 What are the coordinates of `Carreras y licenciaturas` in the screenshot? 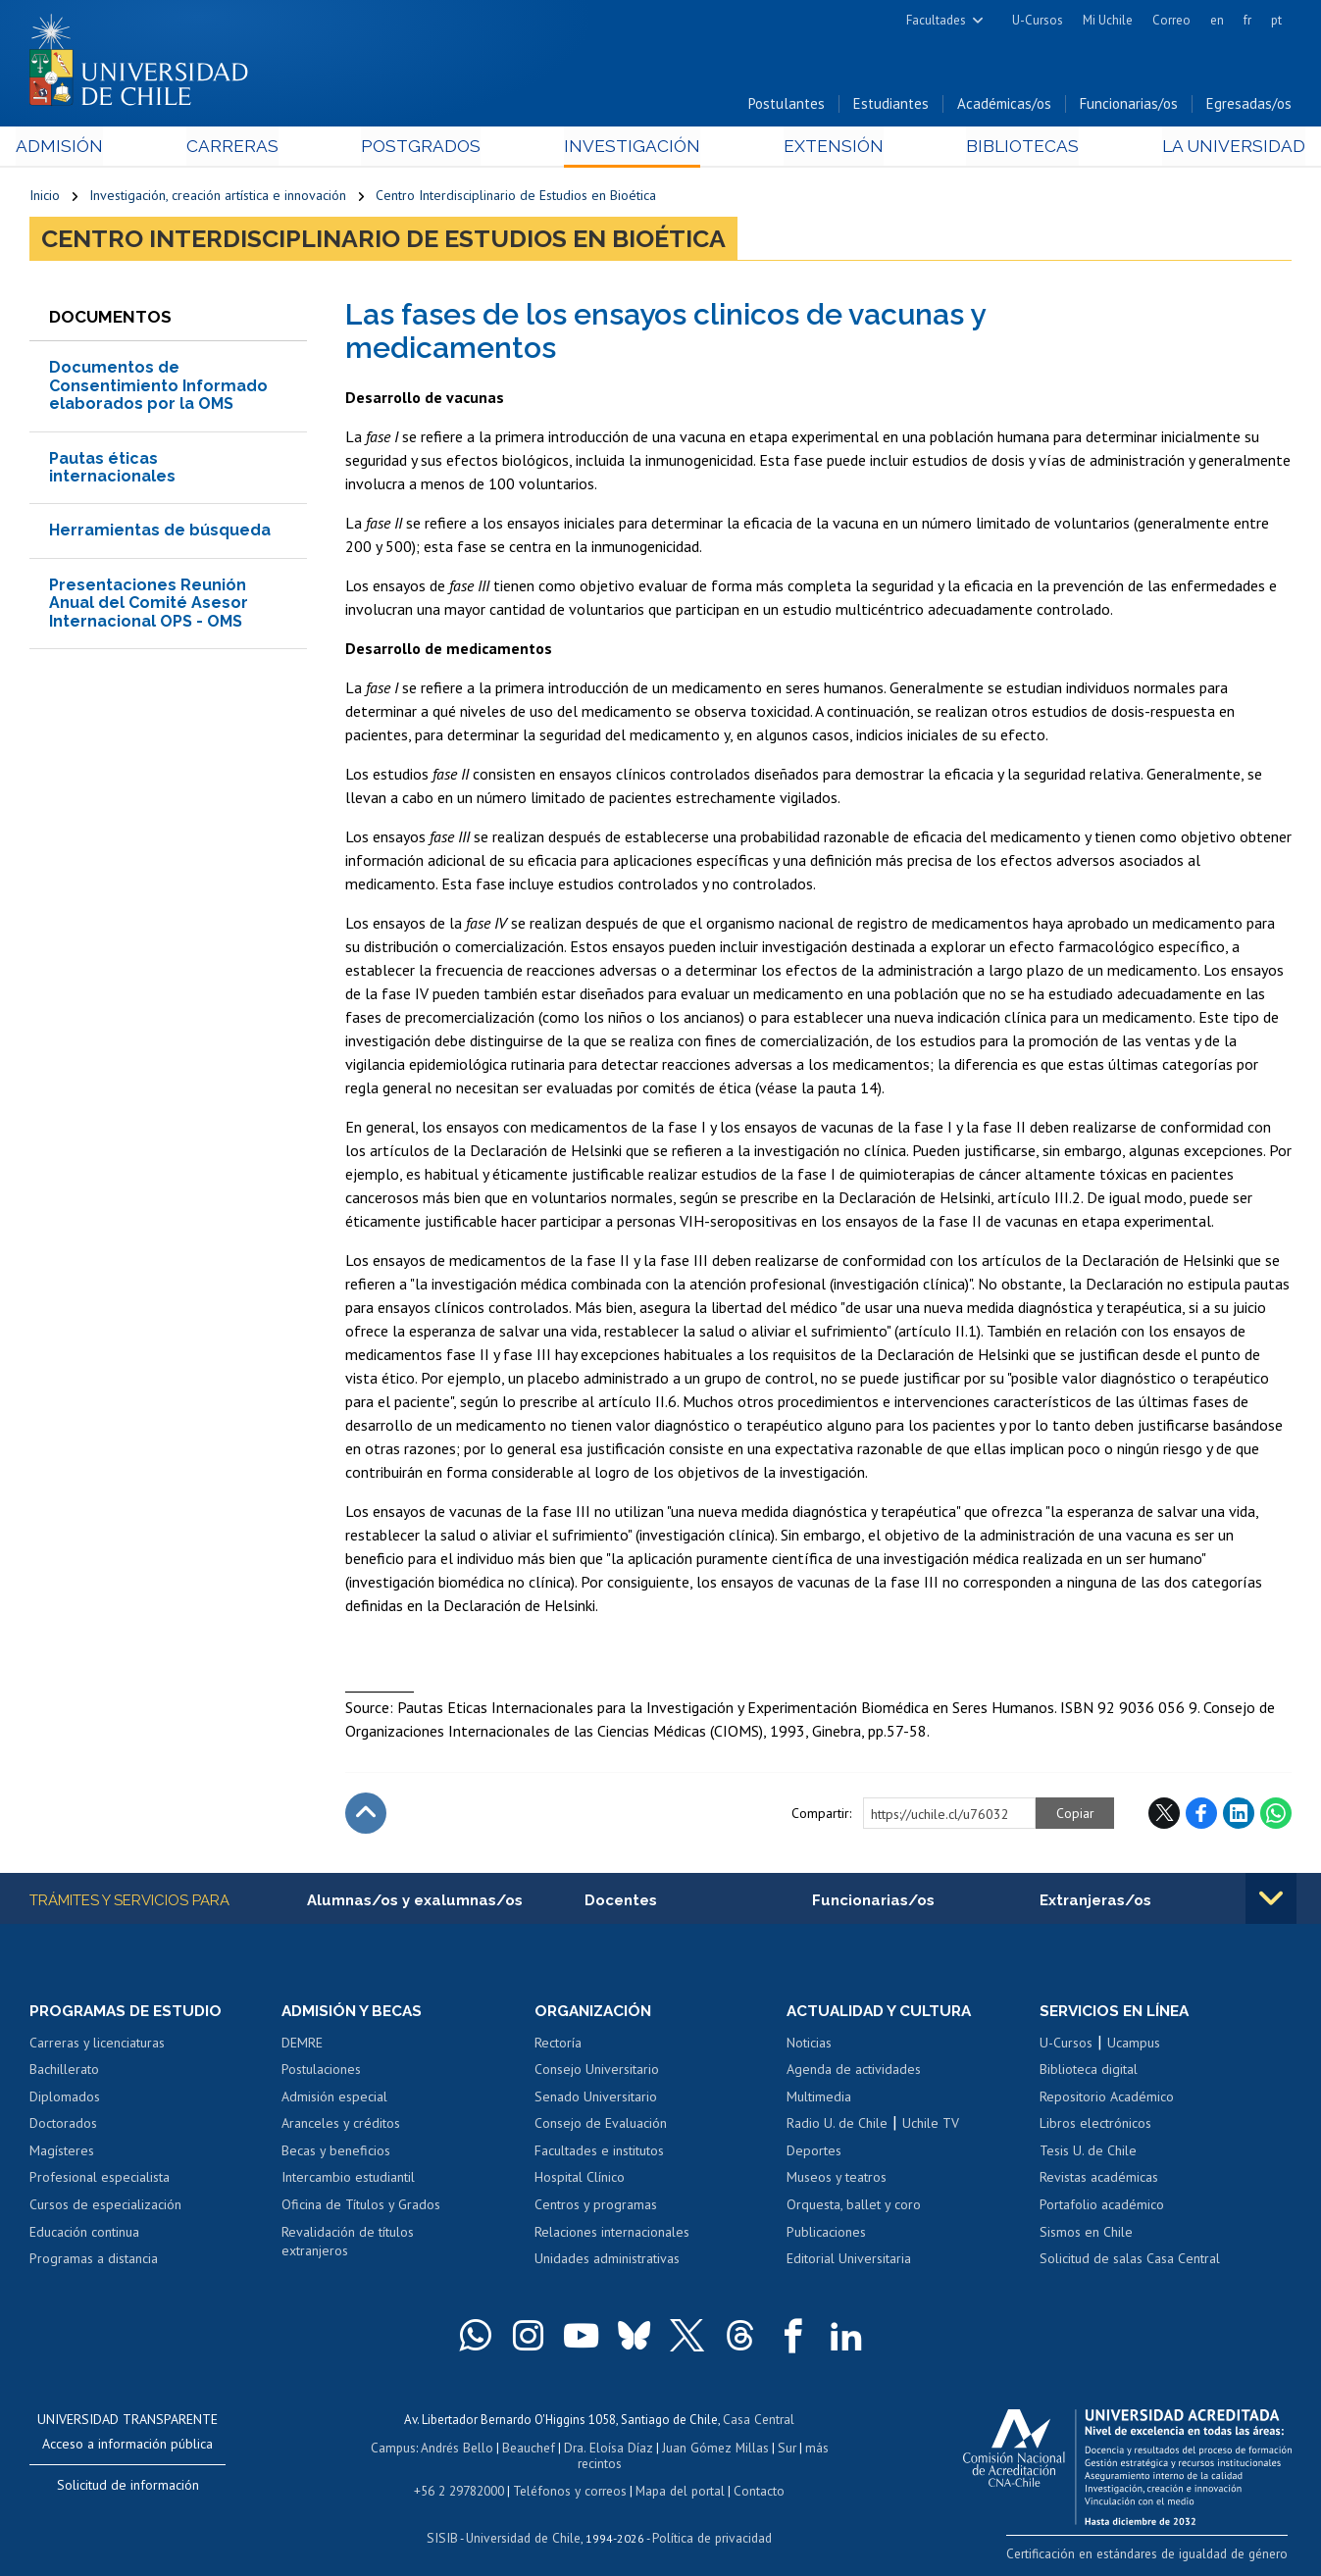 It's located at (97, 2045).